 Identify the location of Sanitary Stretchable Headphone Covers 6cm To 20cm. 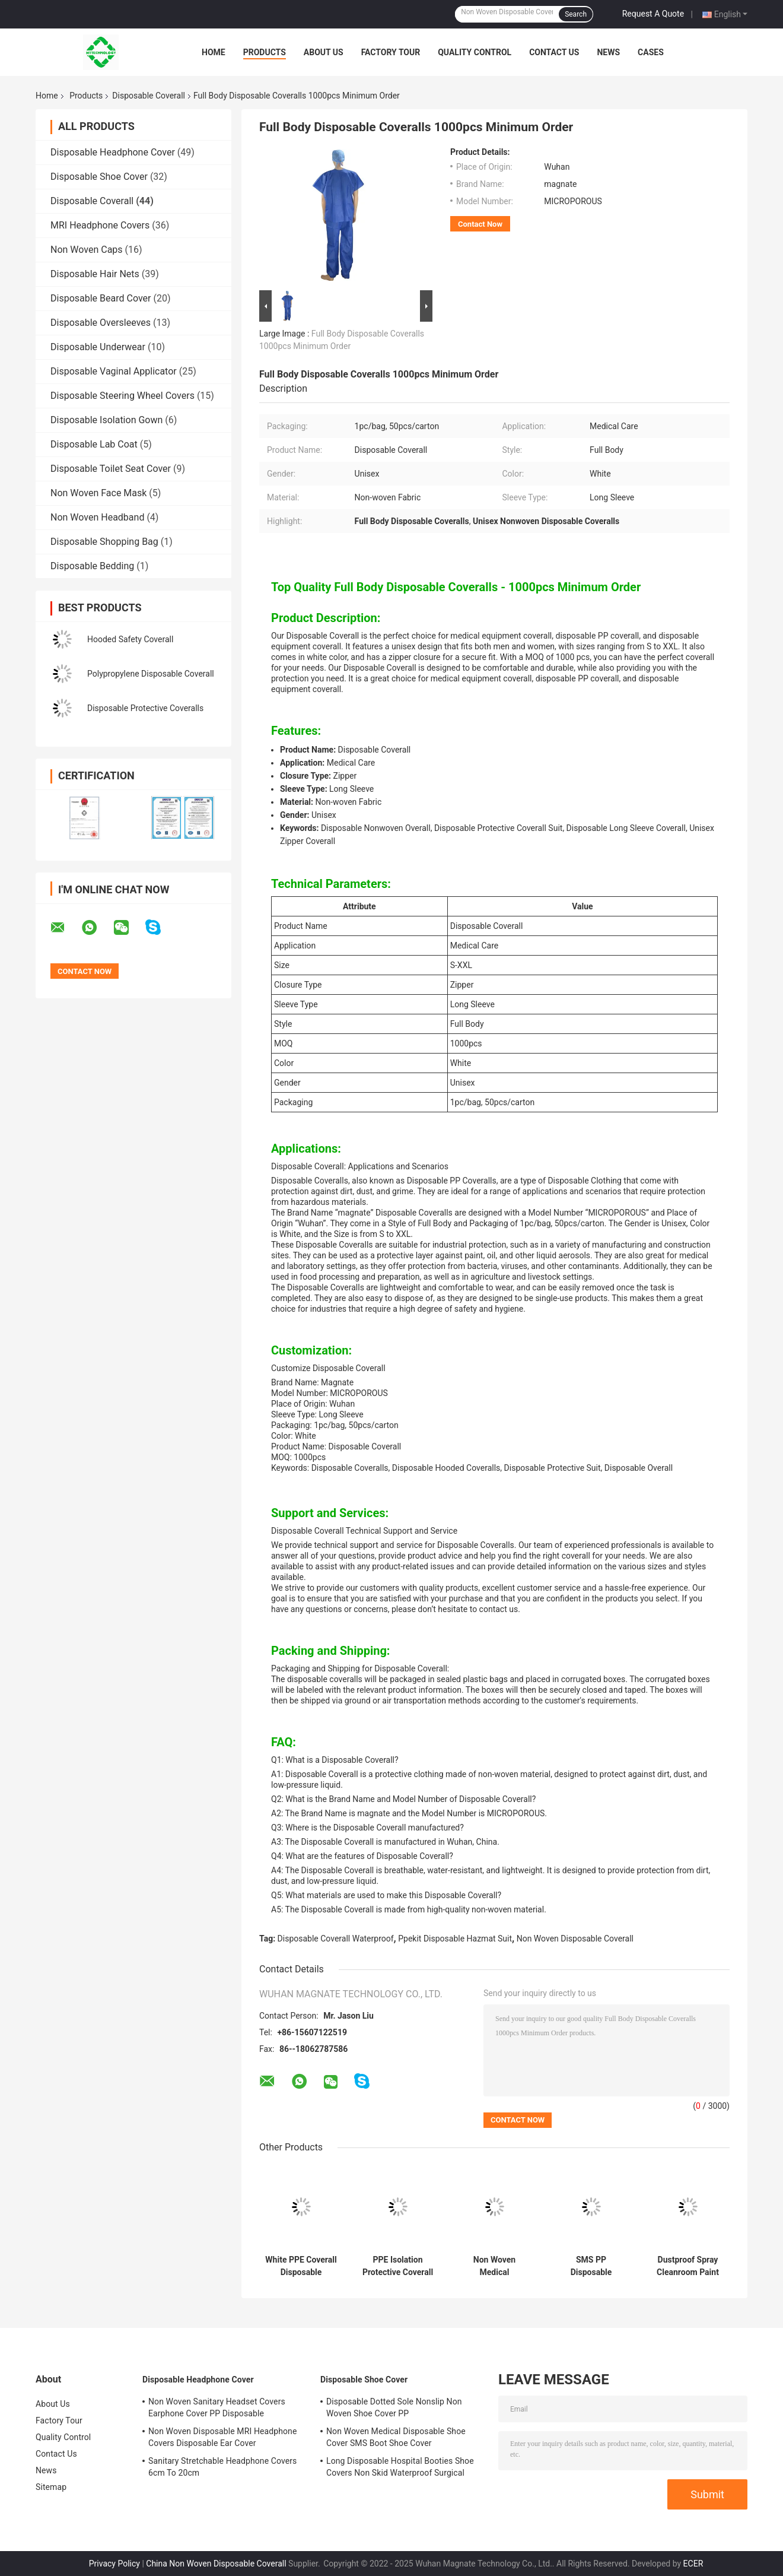
(222, 2466).